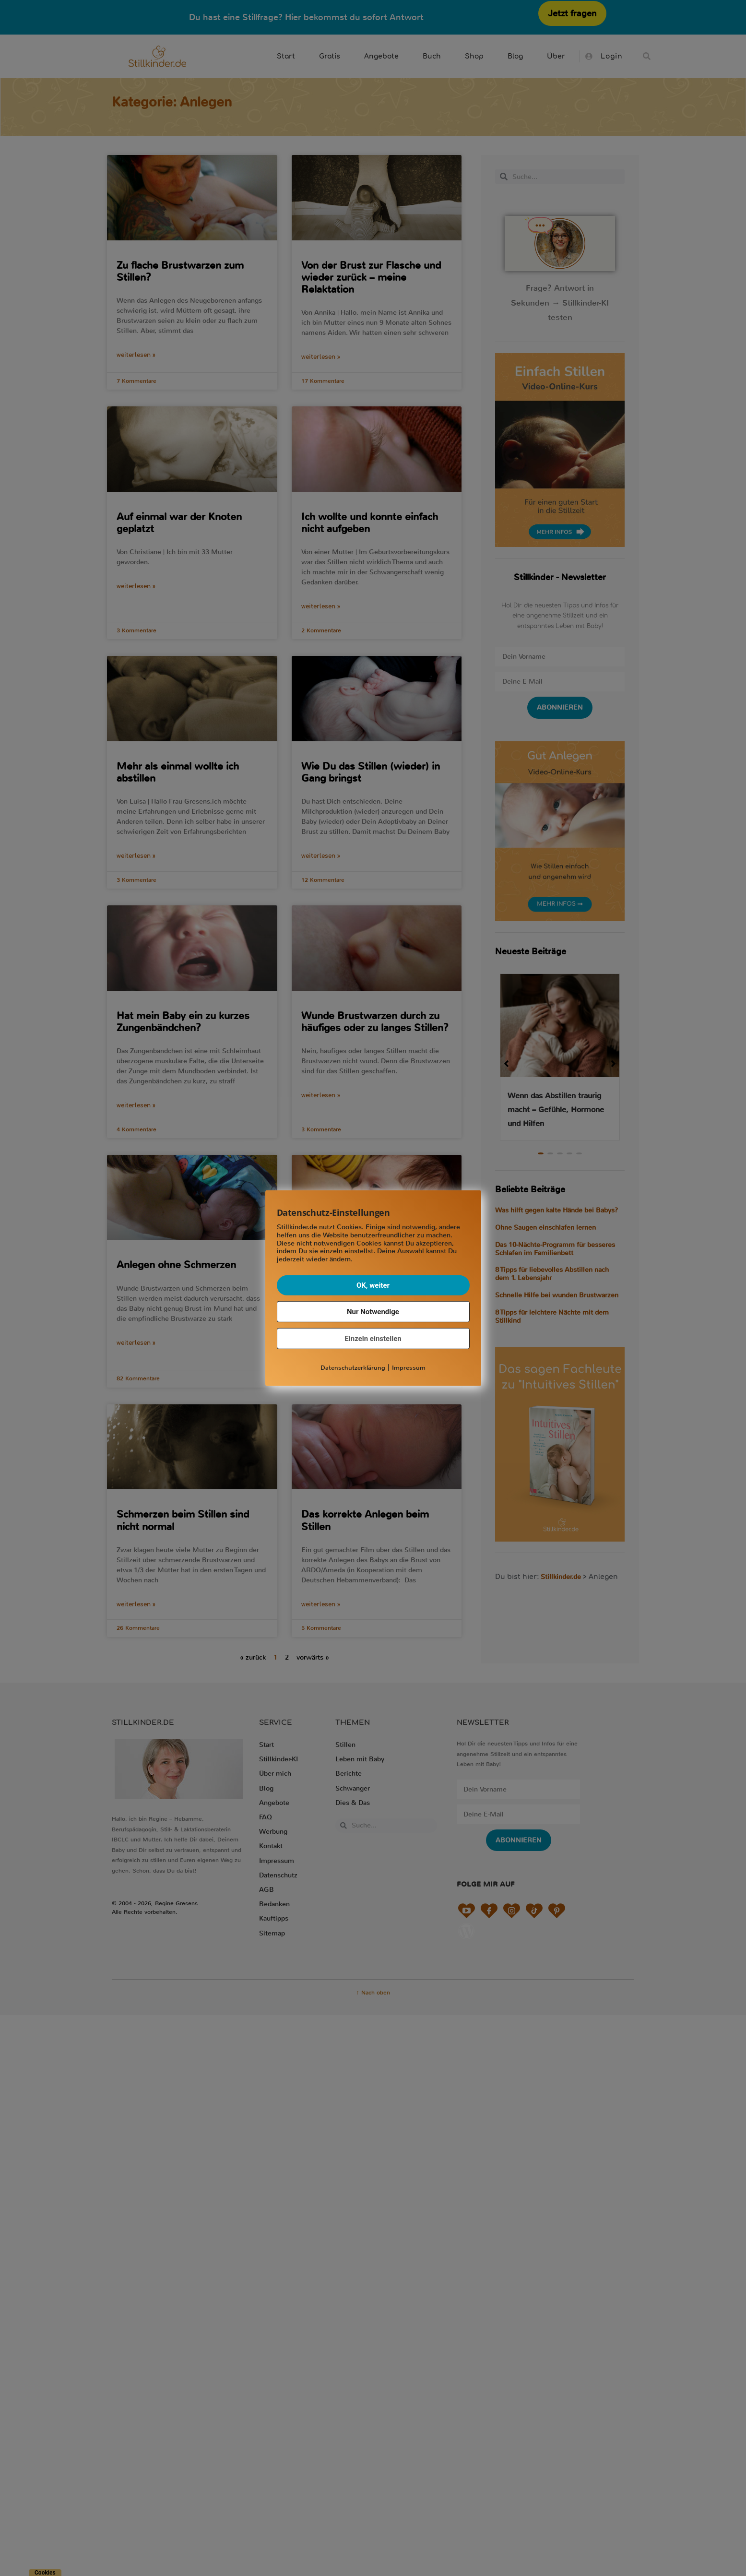 The height and width of the screenshot is (2576, 746). I want to click on Impressum, so click(409, 1368).